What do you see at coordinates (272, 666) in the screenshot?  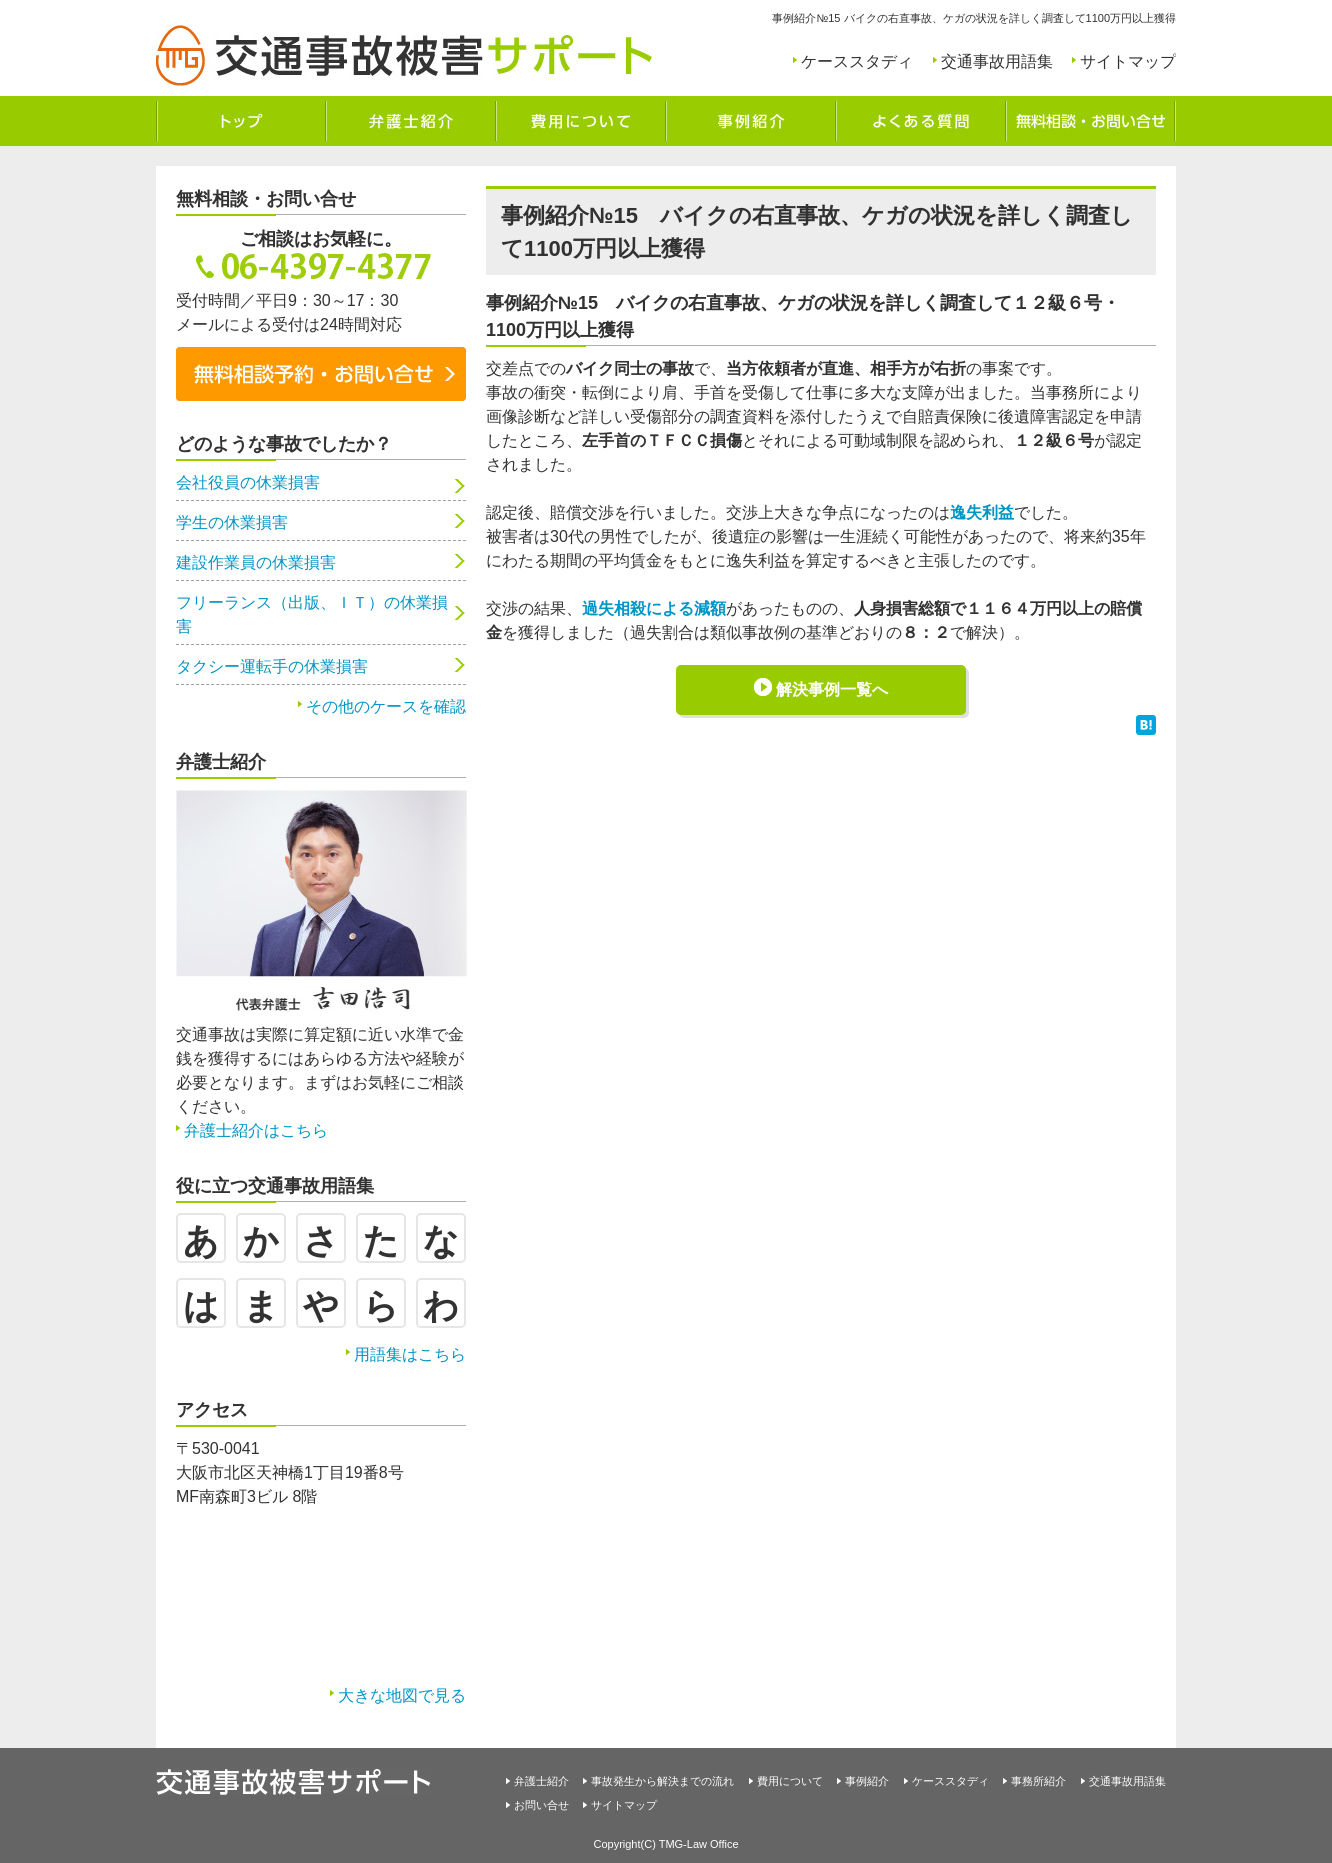 I see `タクシー運転手の休業損害` at bounding box center [272, 666].